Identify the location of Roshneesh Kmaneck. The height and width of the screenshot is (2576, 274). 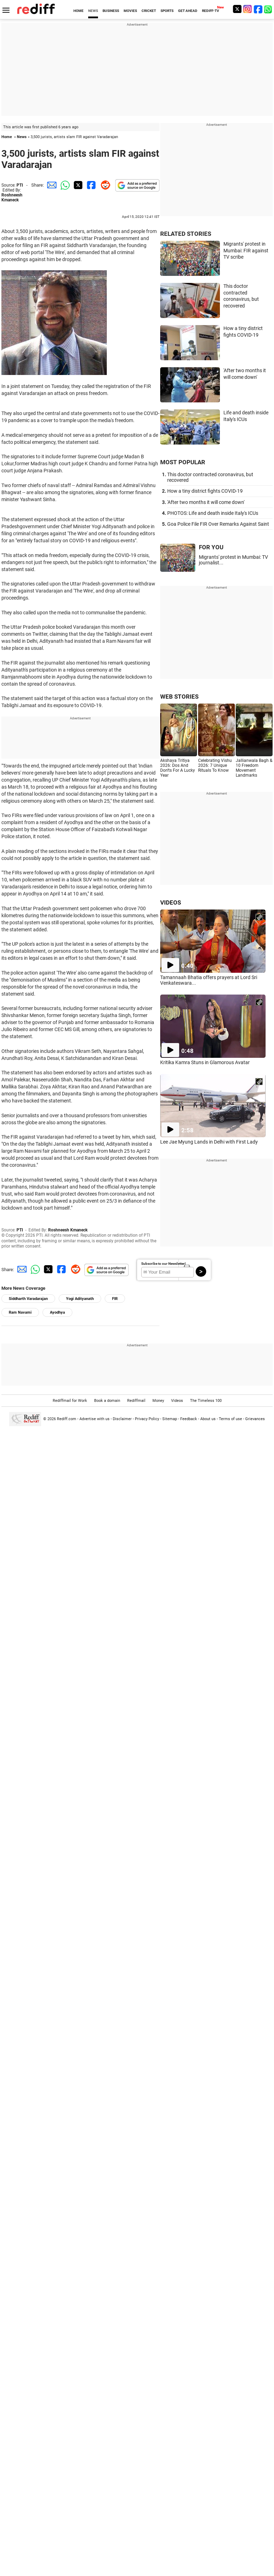
(11, 197).